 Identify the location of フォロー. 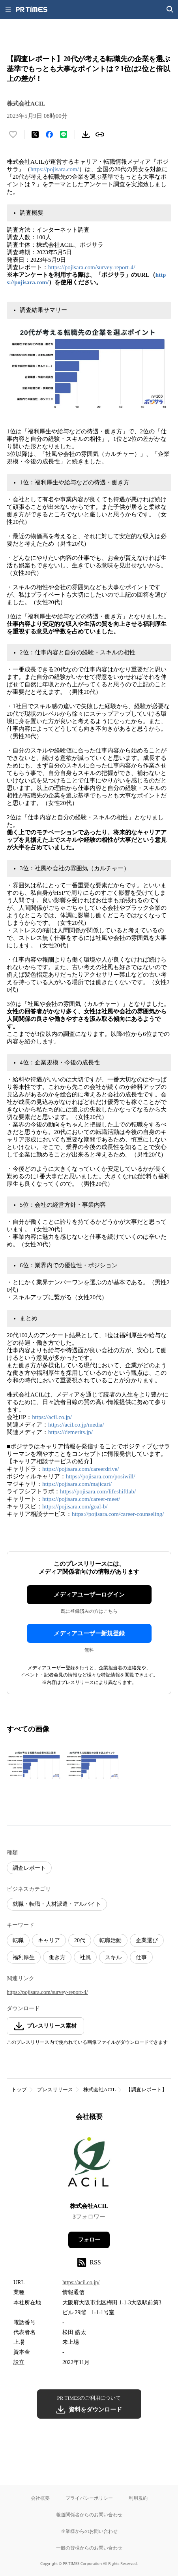
(89, 2240).